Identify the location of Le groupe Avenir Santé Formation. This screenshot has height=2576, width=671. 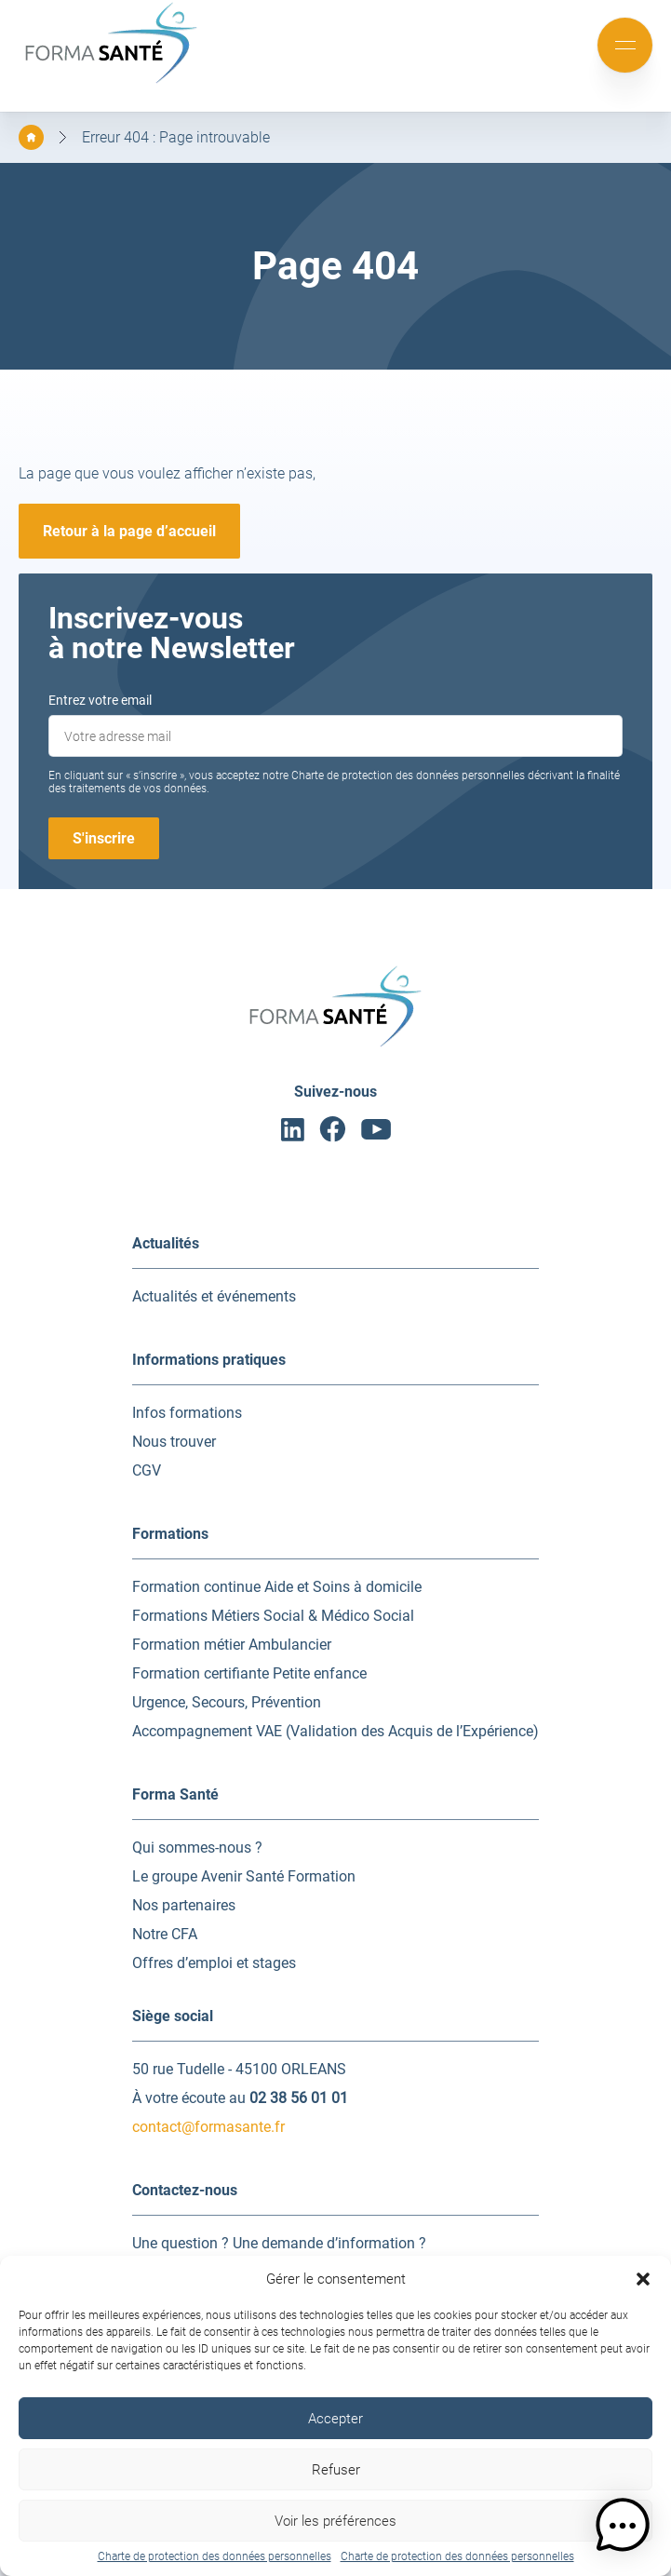
(244, 1876).